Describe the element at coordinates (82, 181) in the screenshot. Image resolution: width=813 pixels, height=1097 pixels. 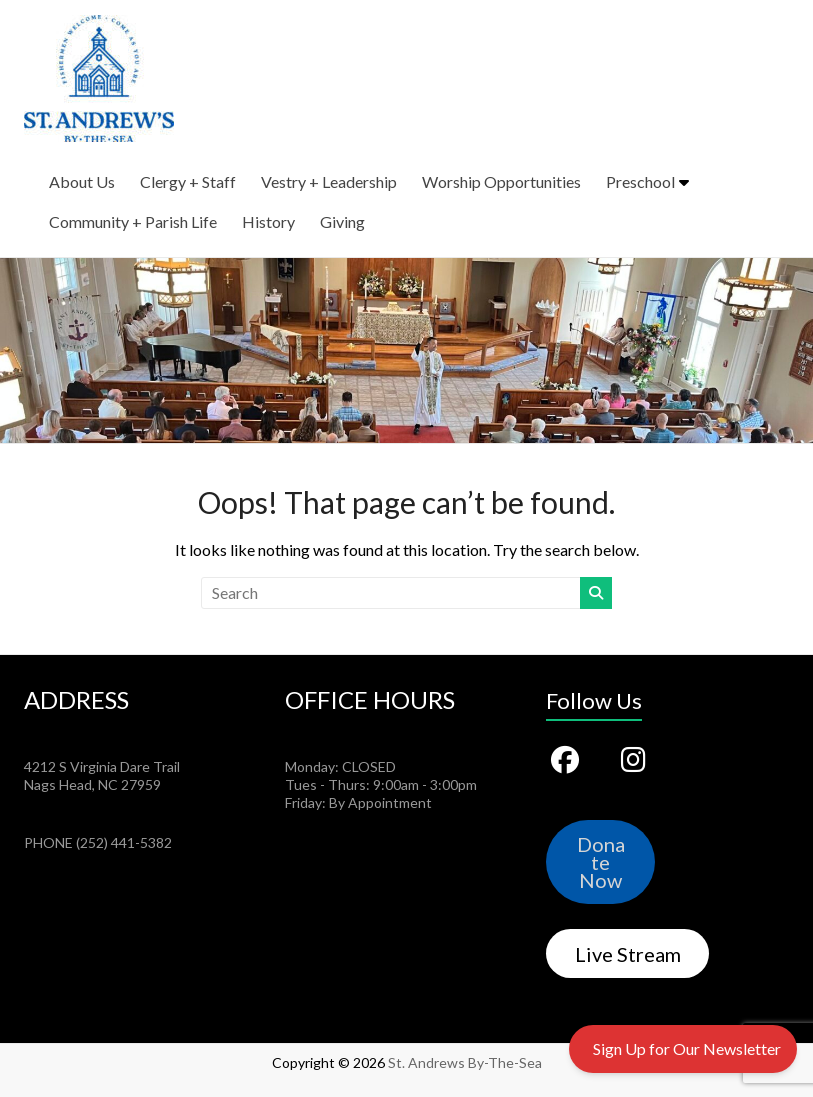
I see `About Us` at that location.